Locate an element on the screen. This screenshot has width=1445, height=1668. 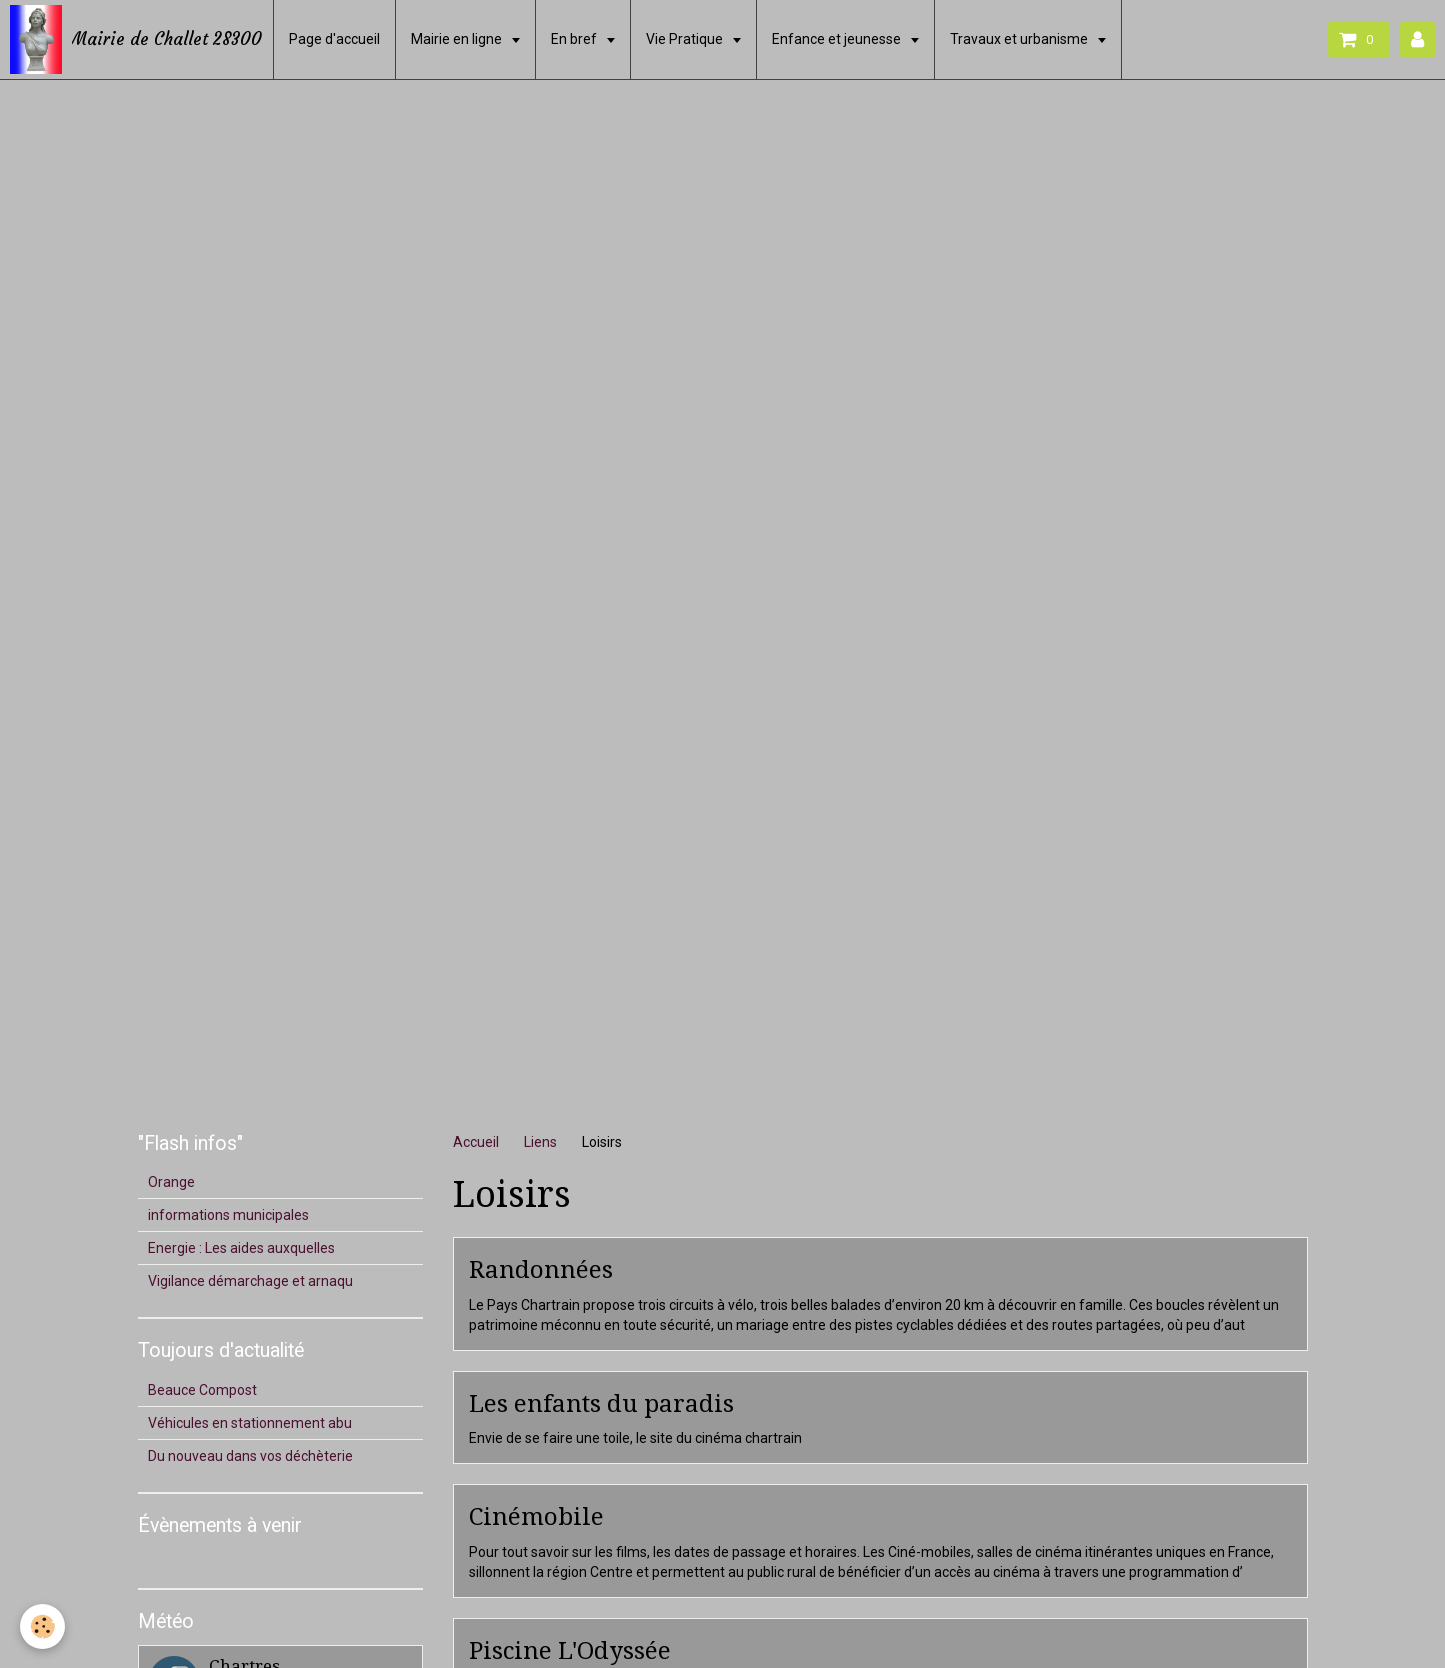
Energie : Les aides auxquelles is located at coordinates (241, 1248).